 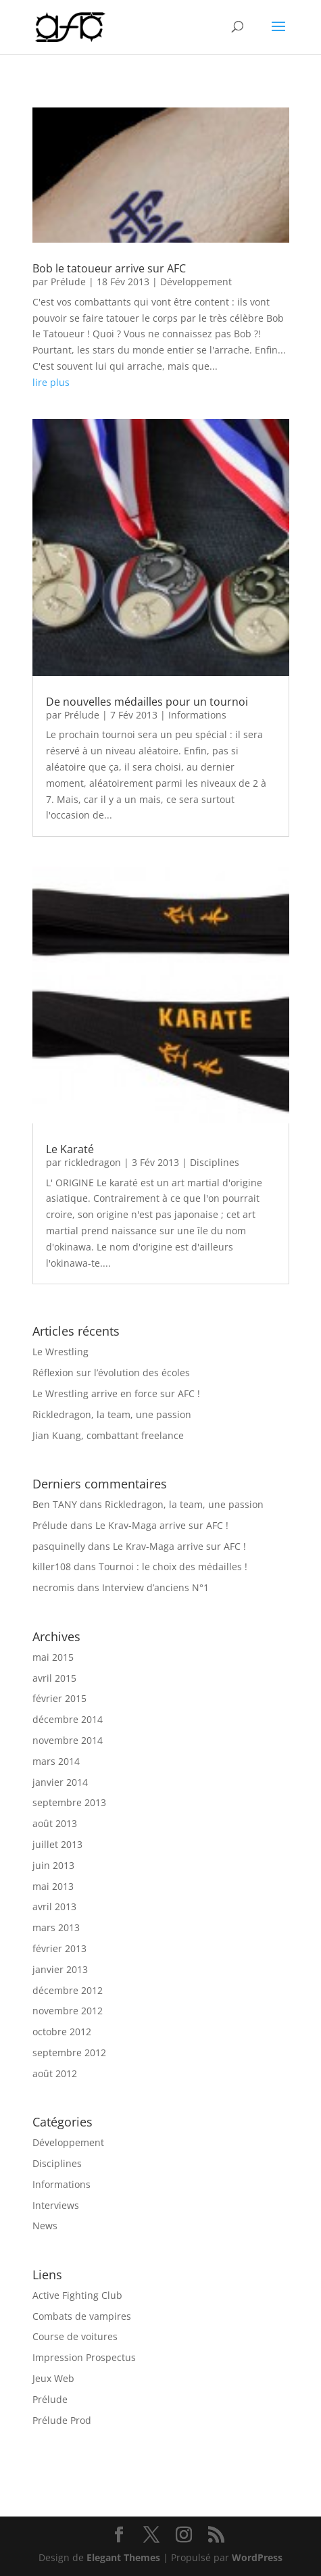 What do you see at coordinates (54, 1906) in the screenshot?
I see `avril 2013` at bounding box center [54, 1906].